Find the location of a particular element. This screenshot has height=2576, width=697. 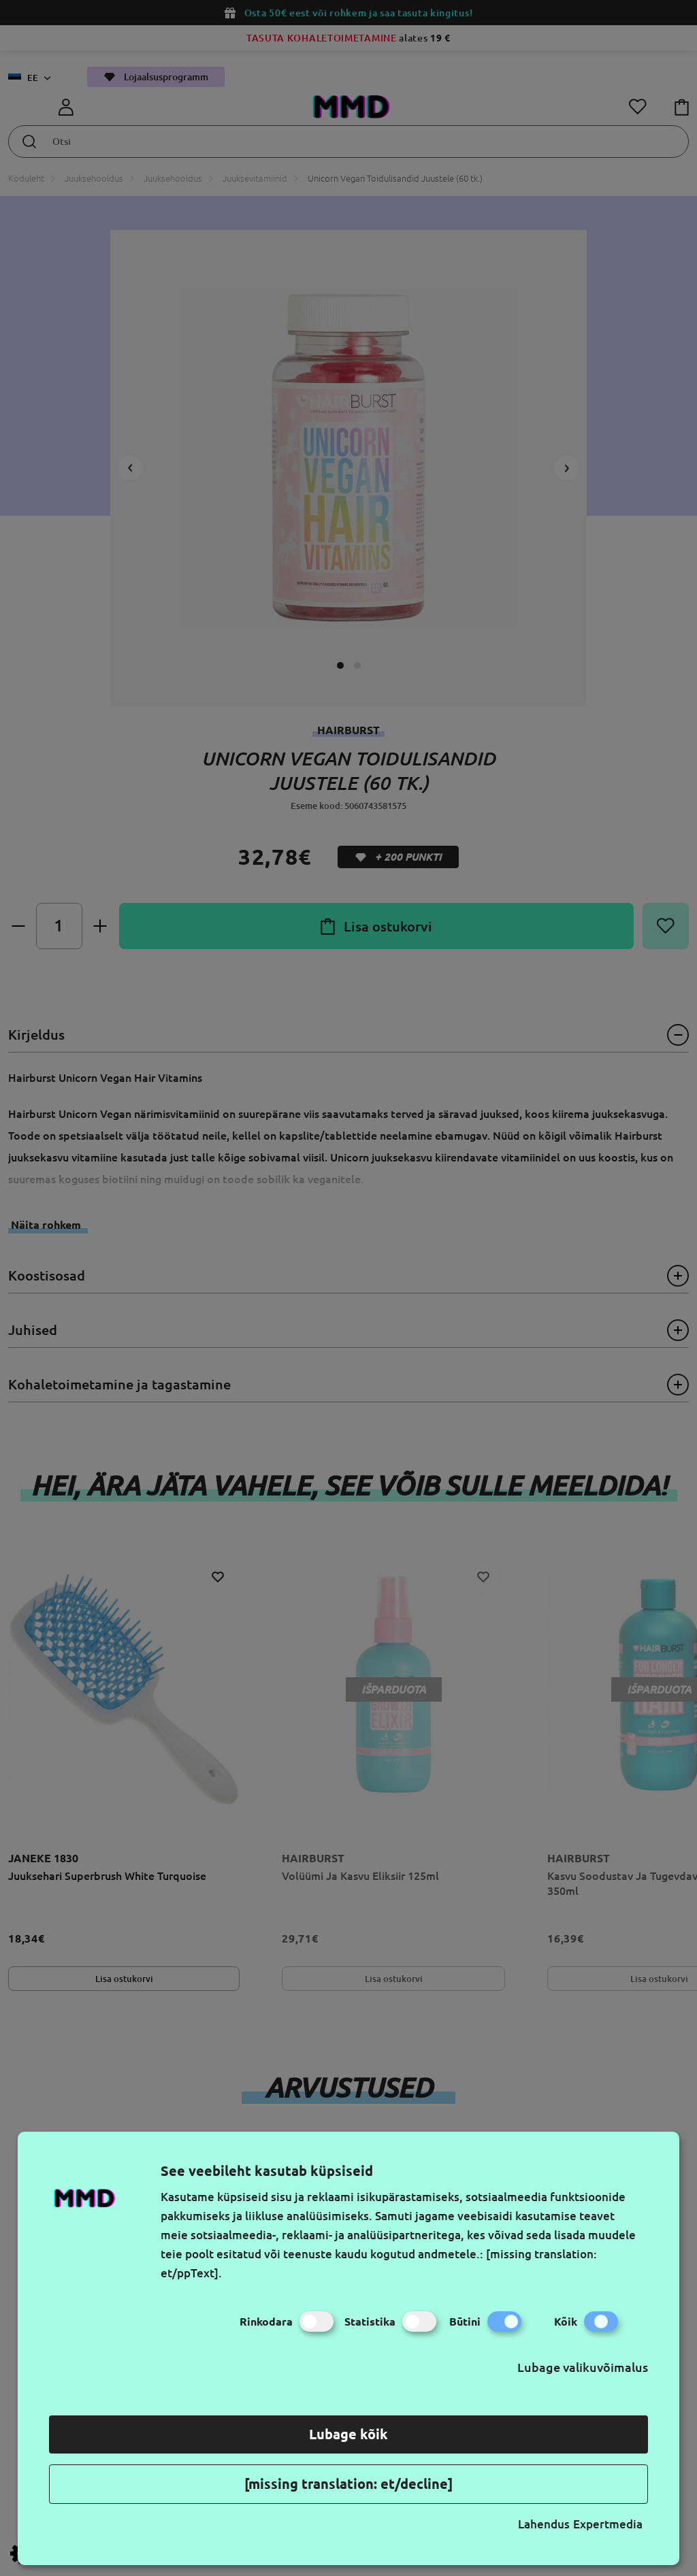

Lubage valikuvõimalus is located at coordinates (582, 2367).